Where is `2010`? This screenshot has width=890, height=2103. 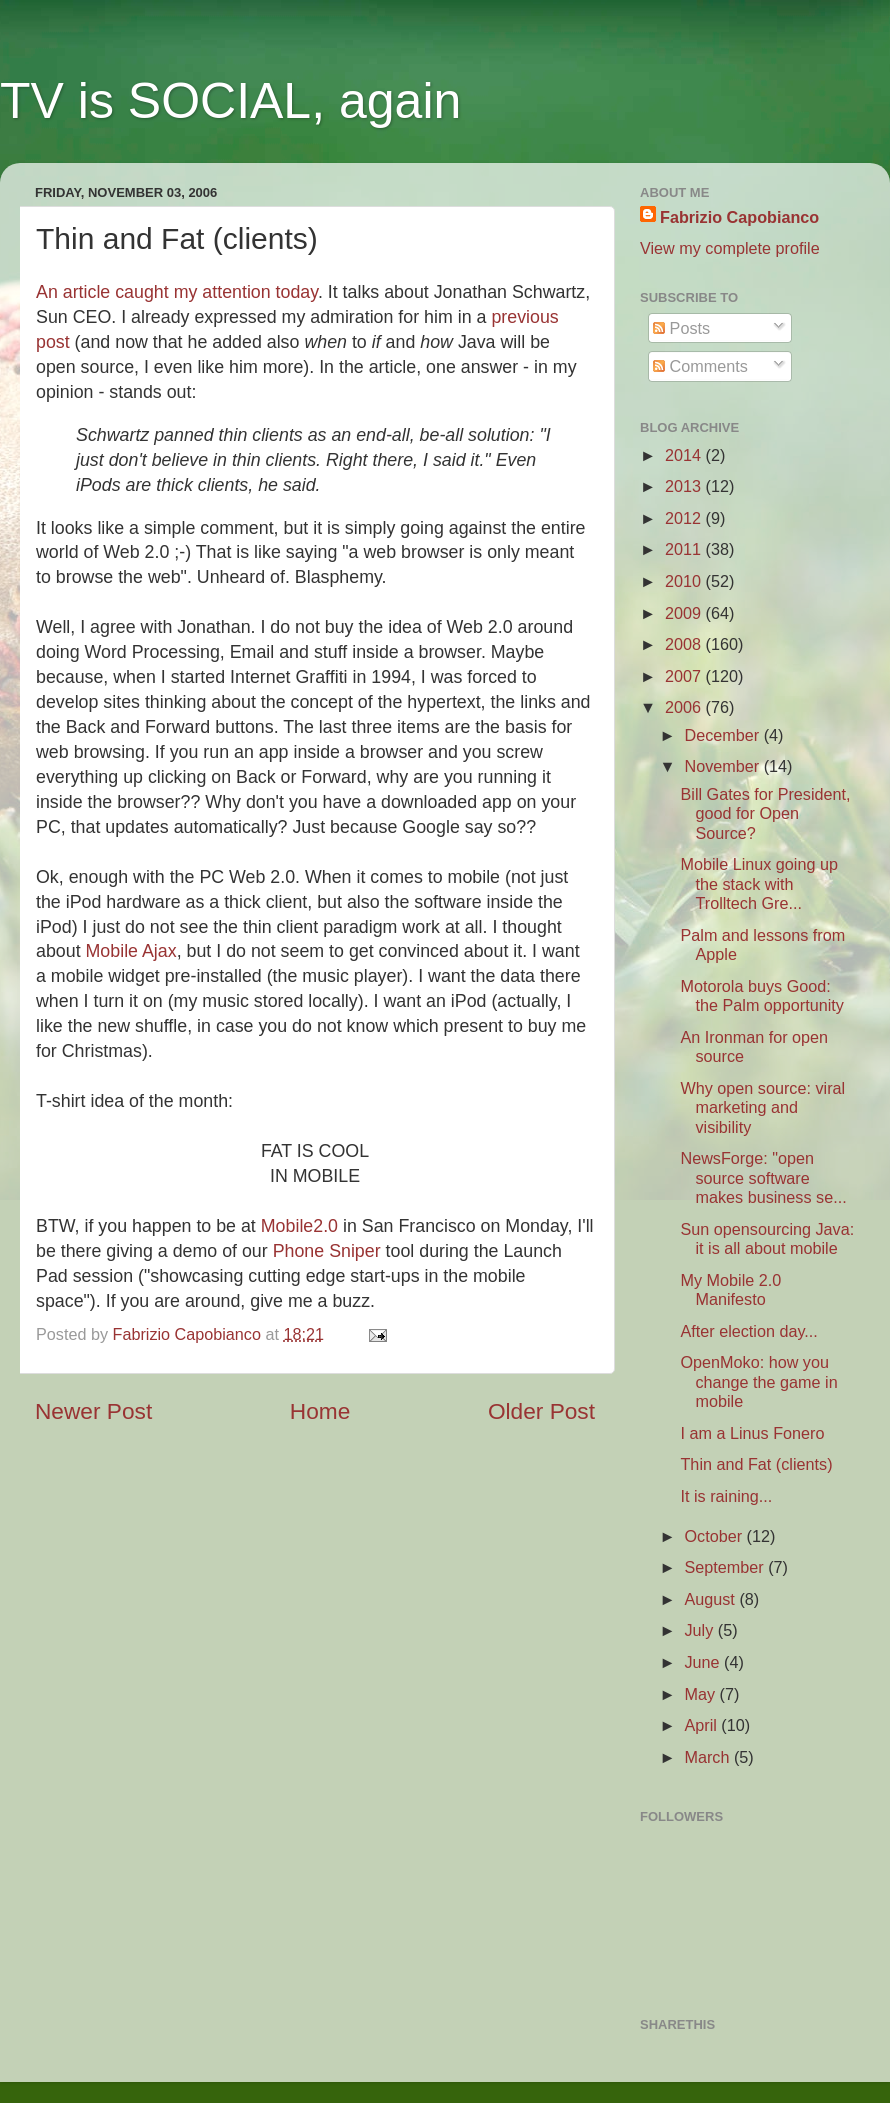 2010 is located at coordinates (685, 581).